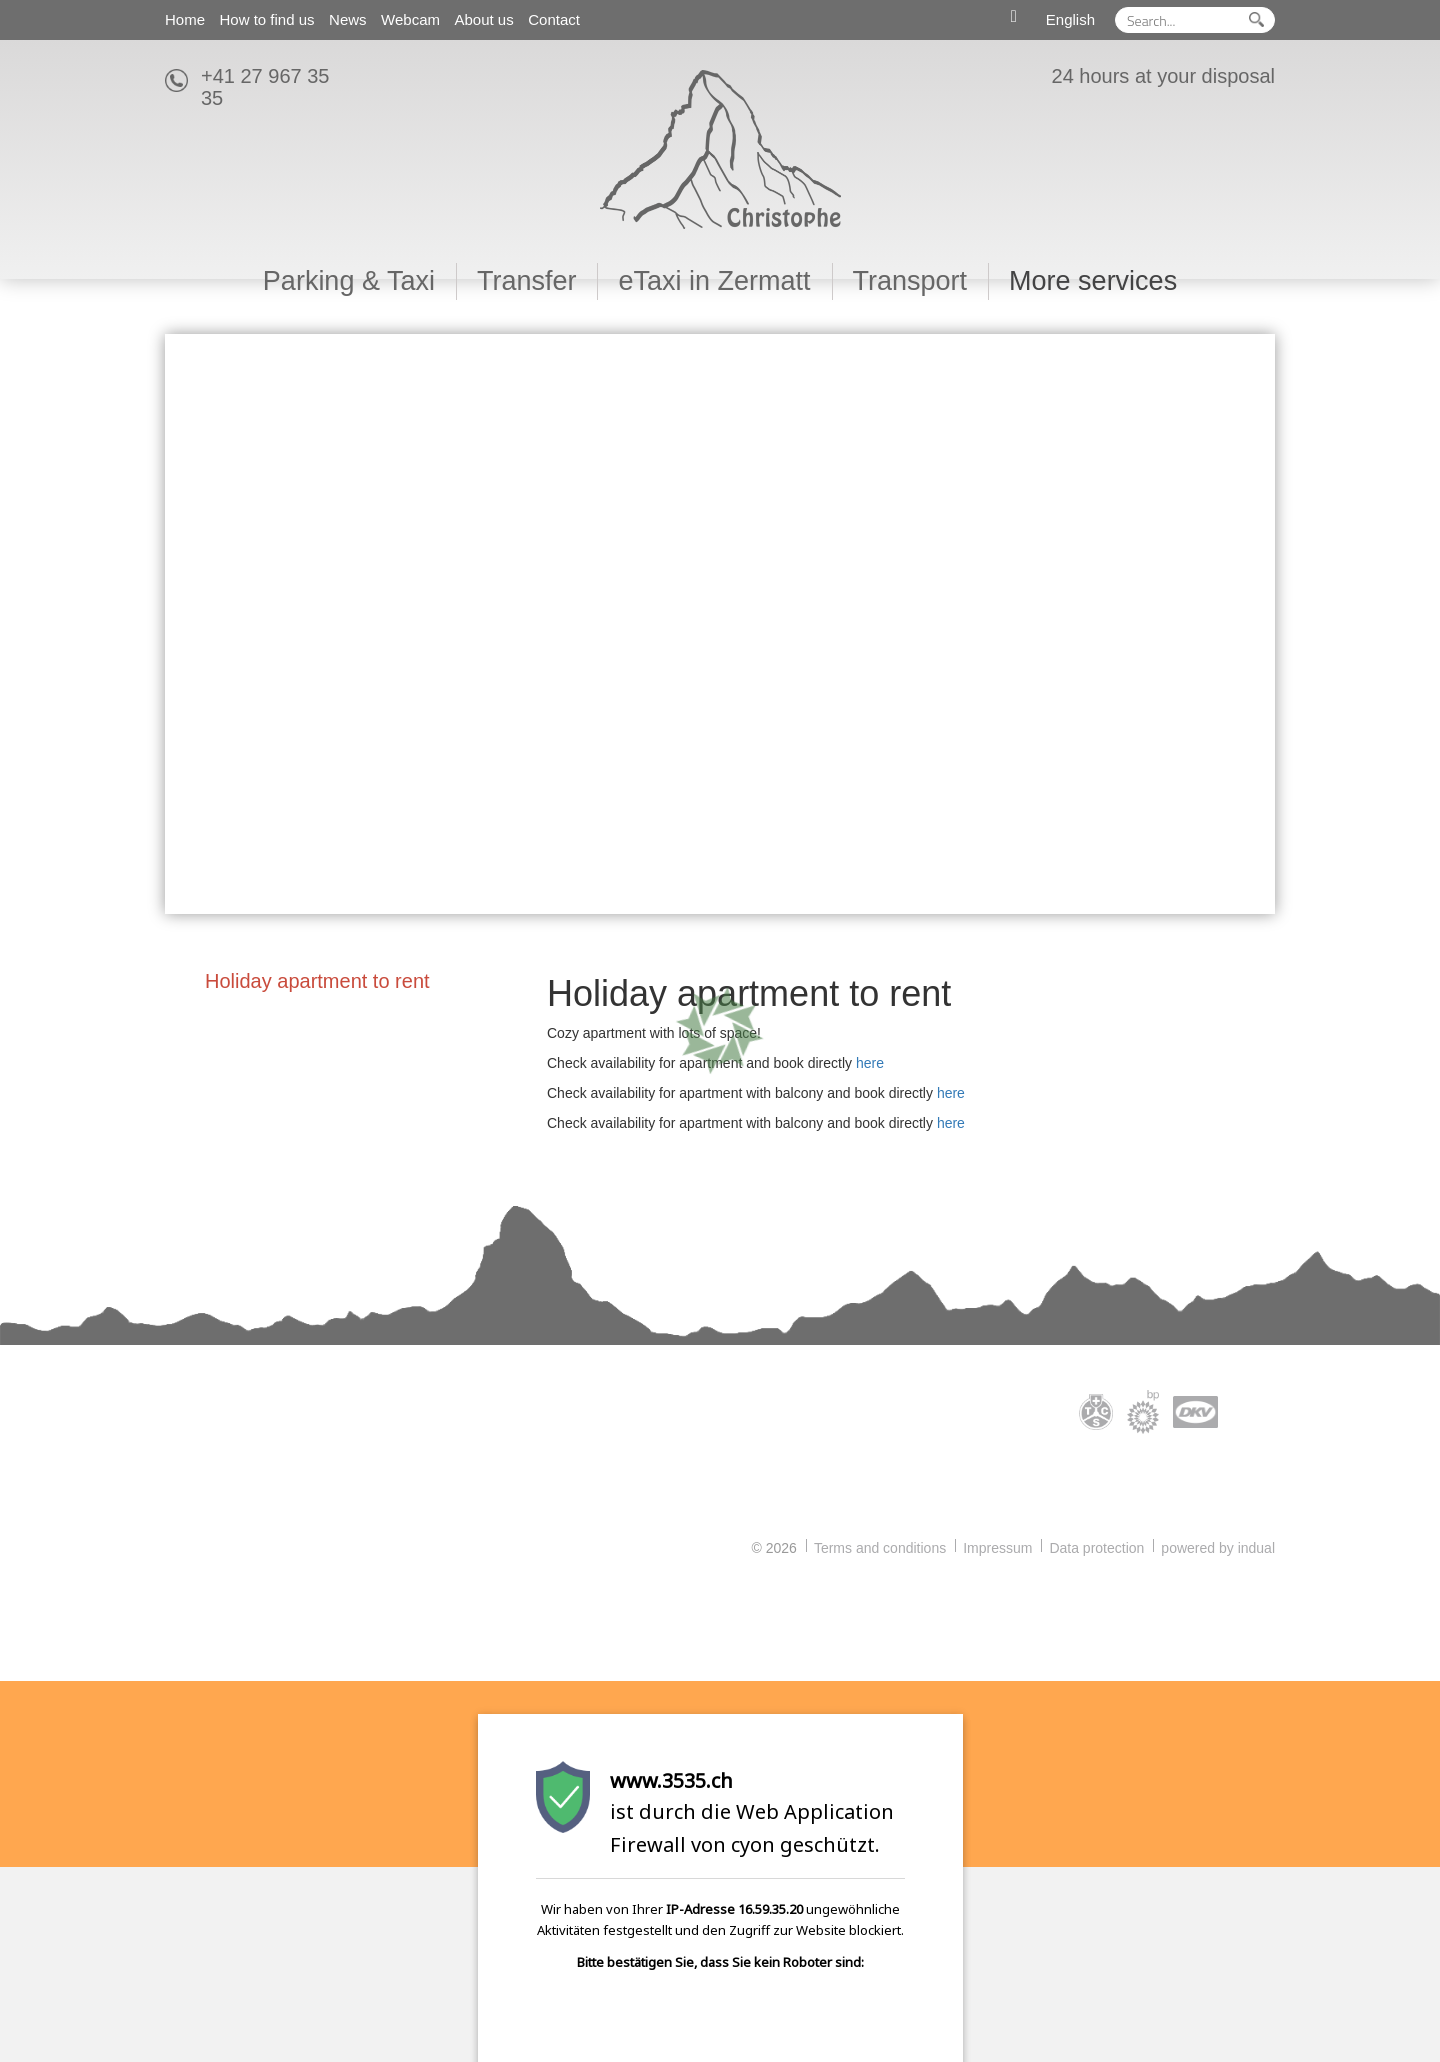 Image resolution: width=1440 pixels, height=2062 pixels. I want to click on here, so click(870, 1063).